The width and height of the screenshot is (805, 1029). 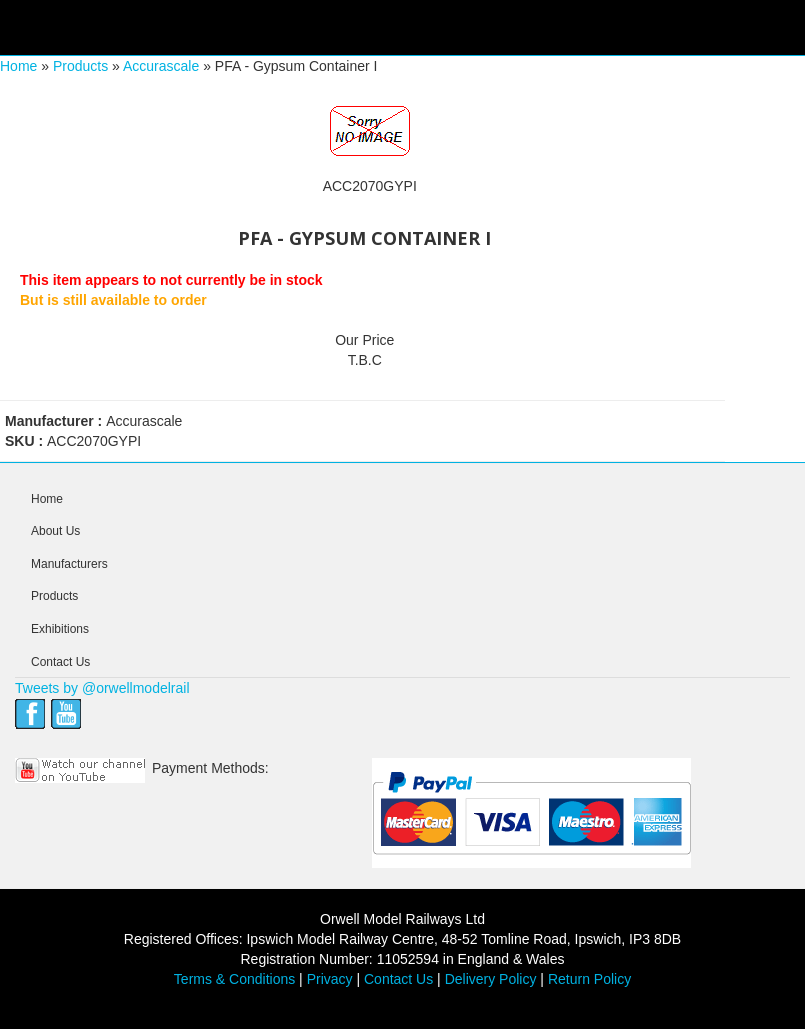 I want to click on Terms & Conditions, so click(x=234, y=979).